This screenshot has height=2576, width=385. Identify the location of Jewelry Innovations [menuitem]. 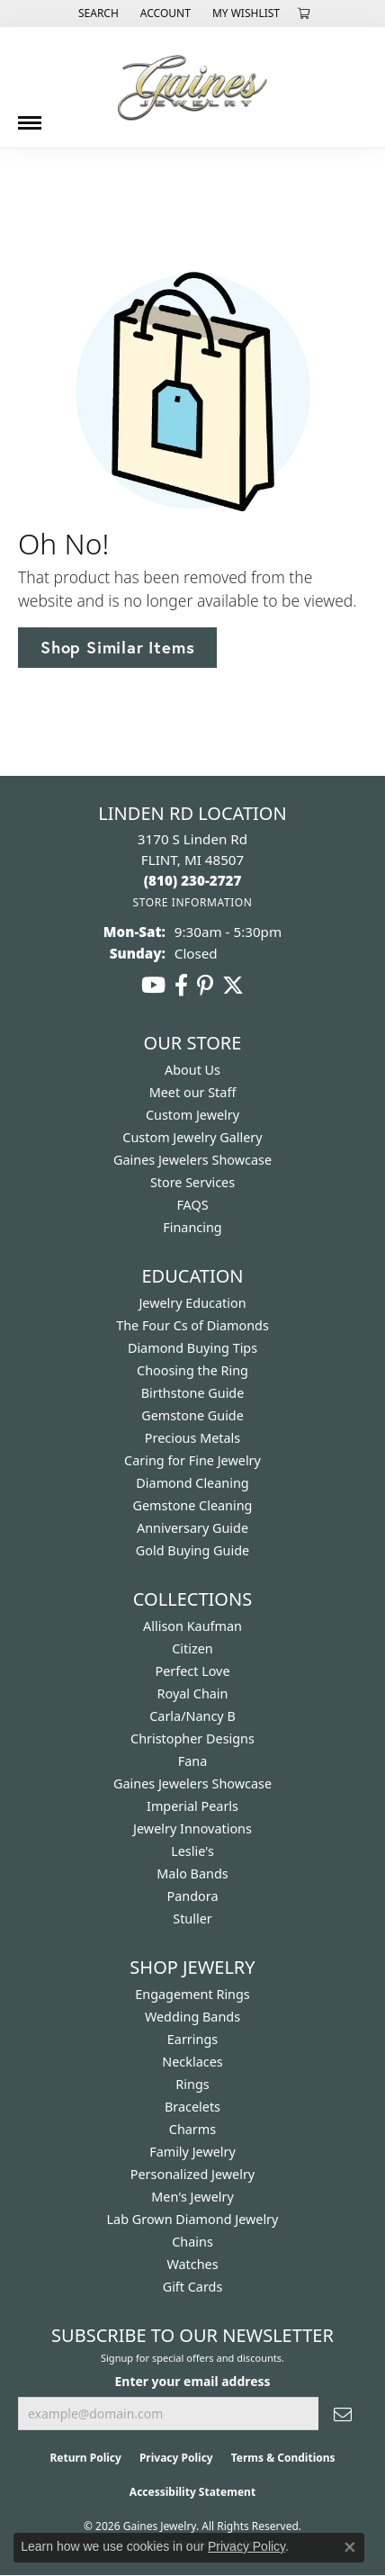
(192, 1828).